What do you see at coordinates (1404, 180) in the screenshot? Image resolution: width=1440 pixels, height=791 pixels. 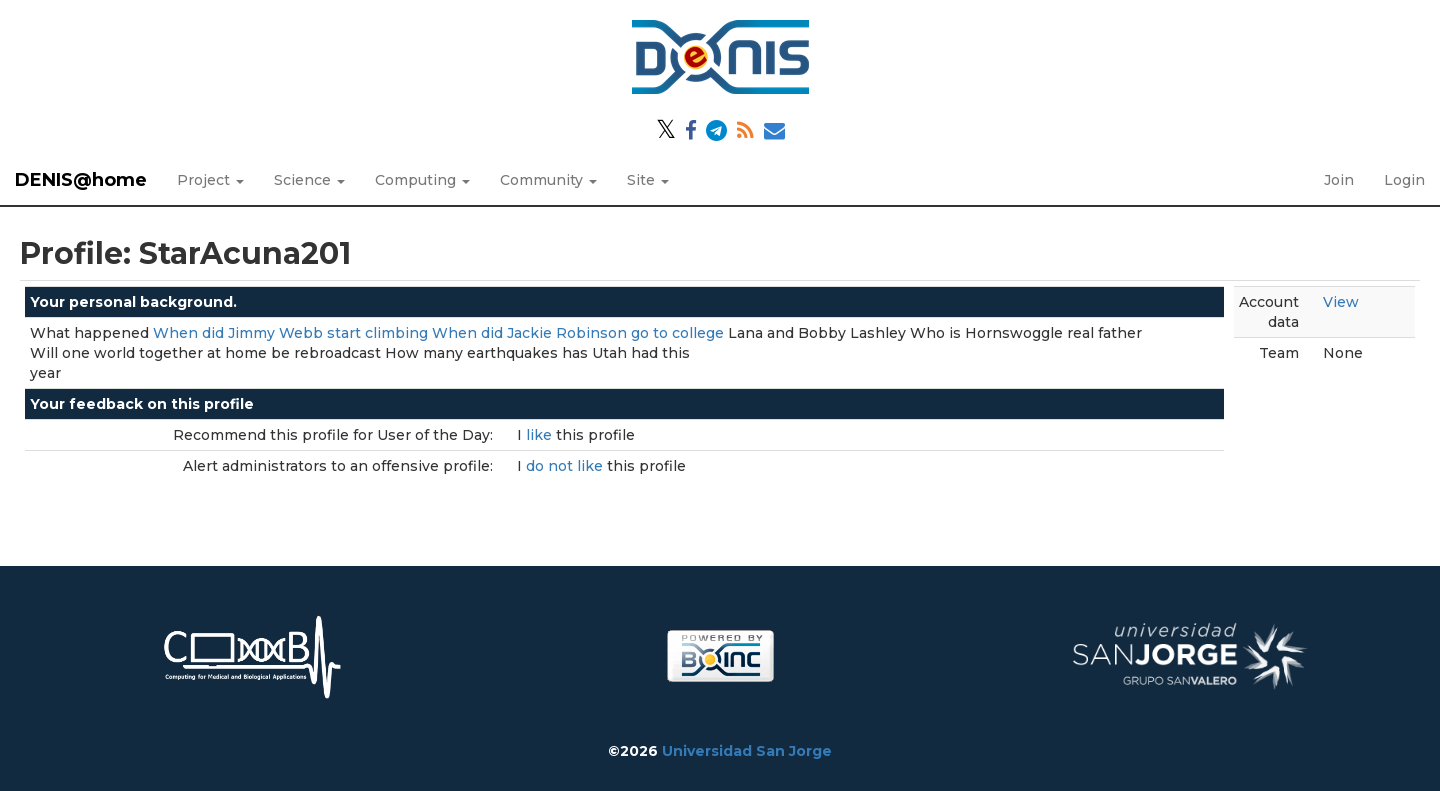 I see `Login` at bounding box center [1404, 180].